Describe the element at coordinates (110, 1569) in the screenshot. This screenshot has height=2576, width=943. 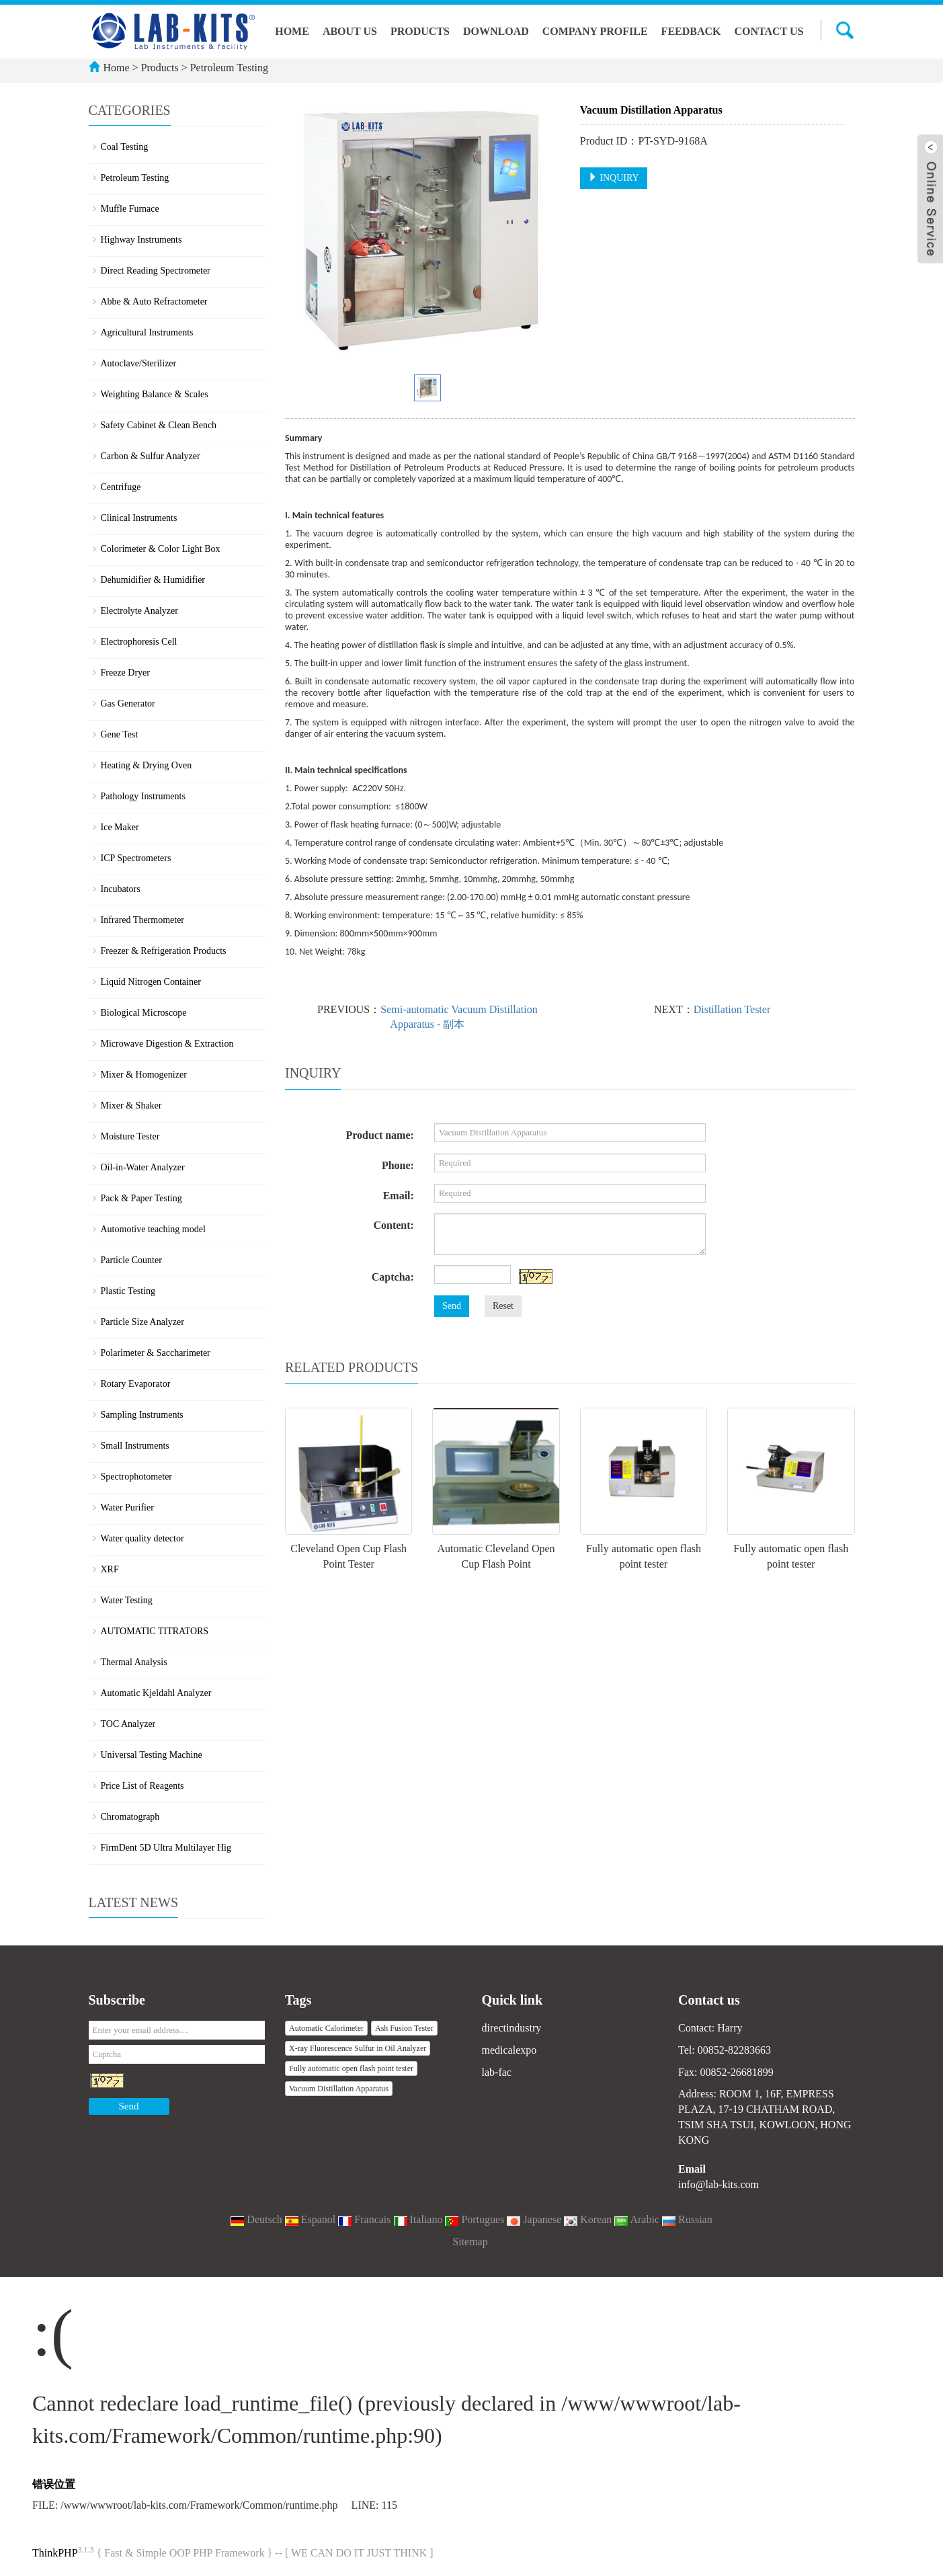
I see `XRF` at that location.